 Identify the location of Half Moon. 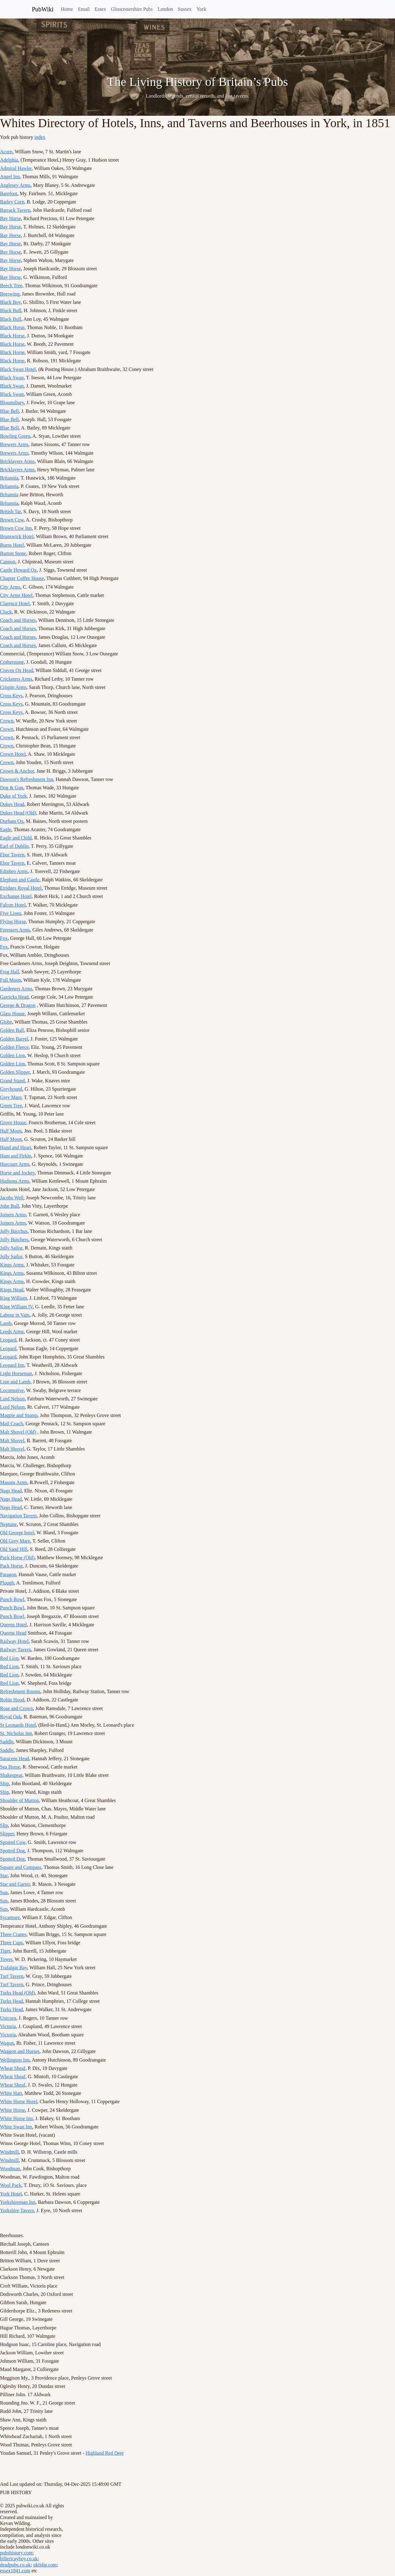
(11, 1130).